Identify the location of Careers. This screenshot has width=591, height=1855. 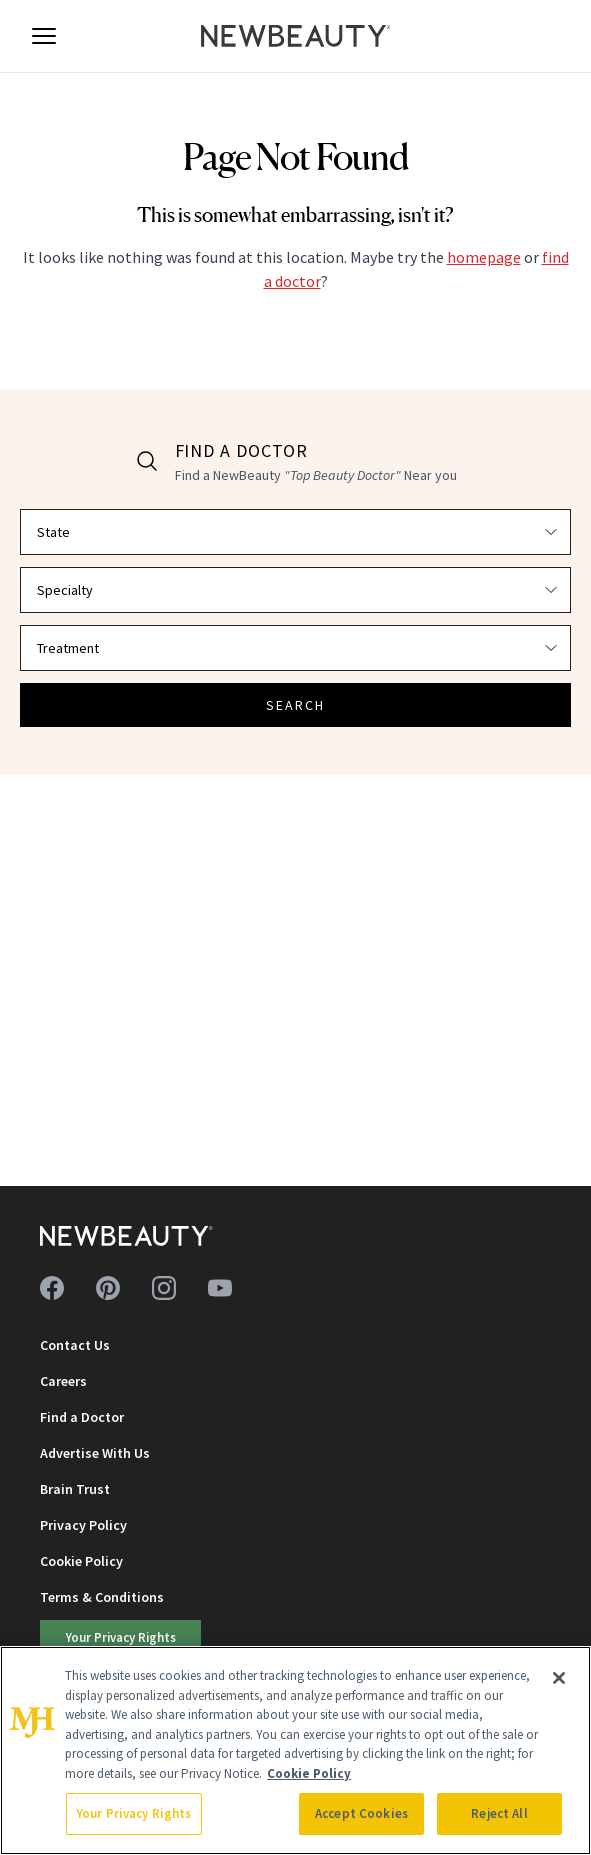
(63, 1381).